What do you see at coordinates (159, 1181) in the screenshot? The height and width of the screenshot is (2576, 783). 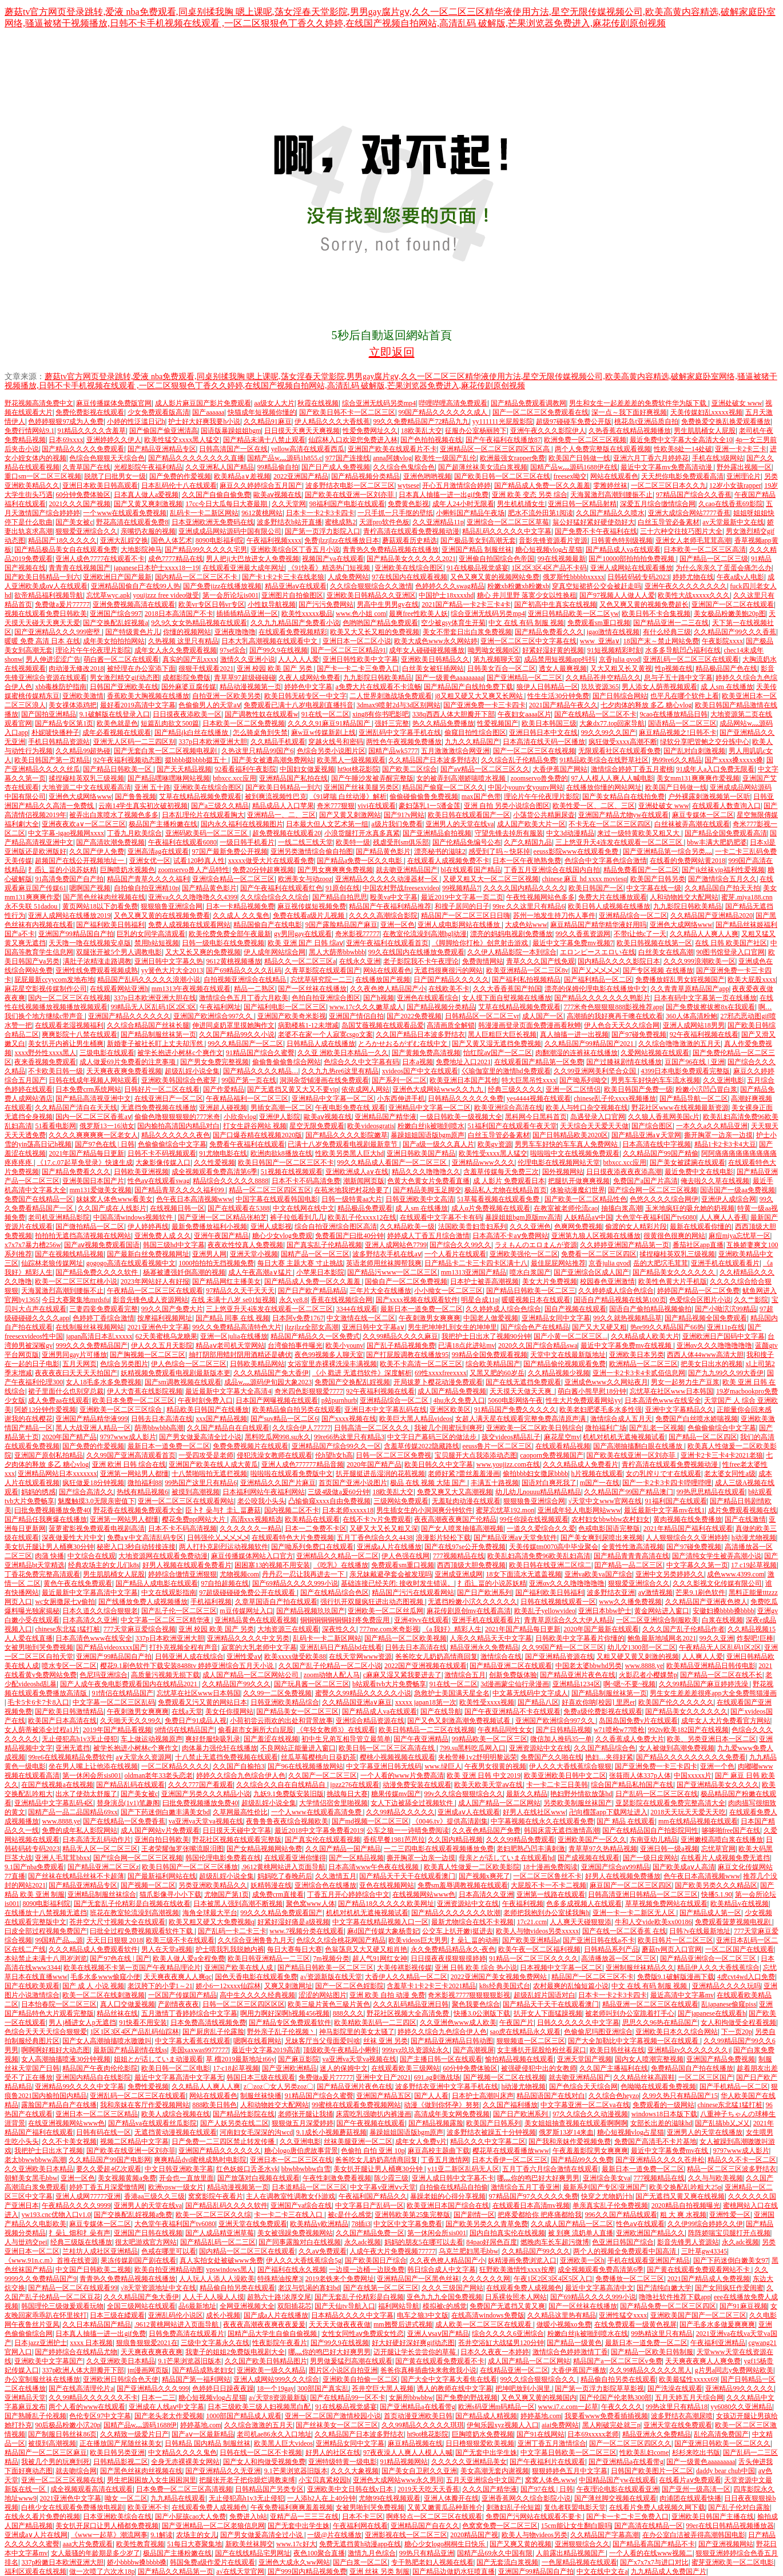 I see `性色aⅴ在线观看swag` at bounding box center [159, 1181].